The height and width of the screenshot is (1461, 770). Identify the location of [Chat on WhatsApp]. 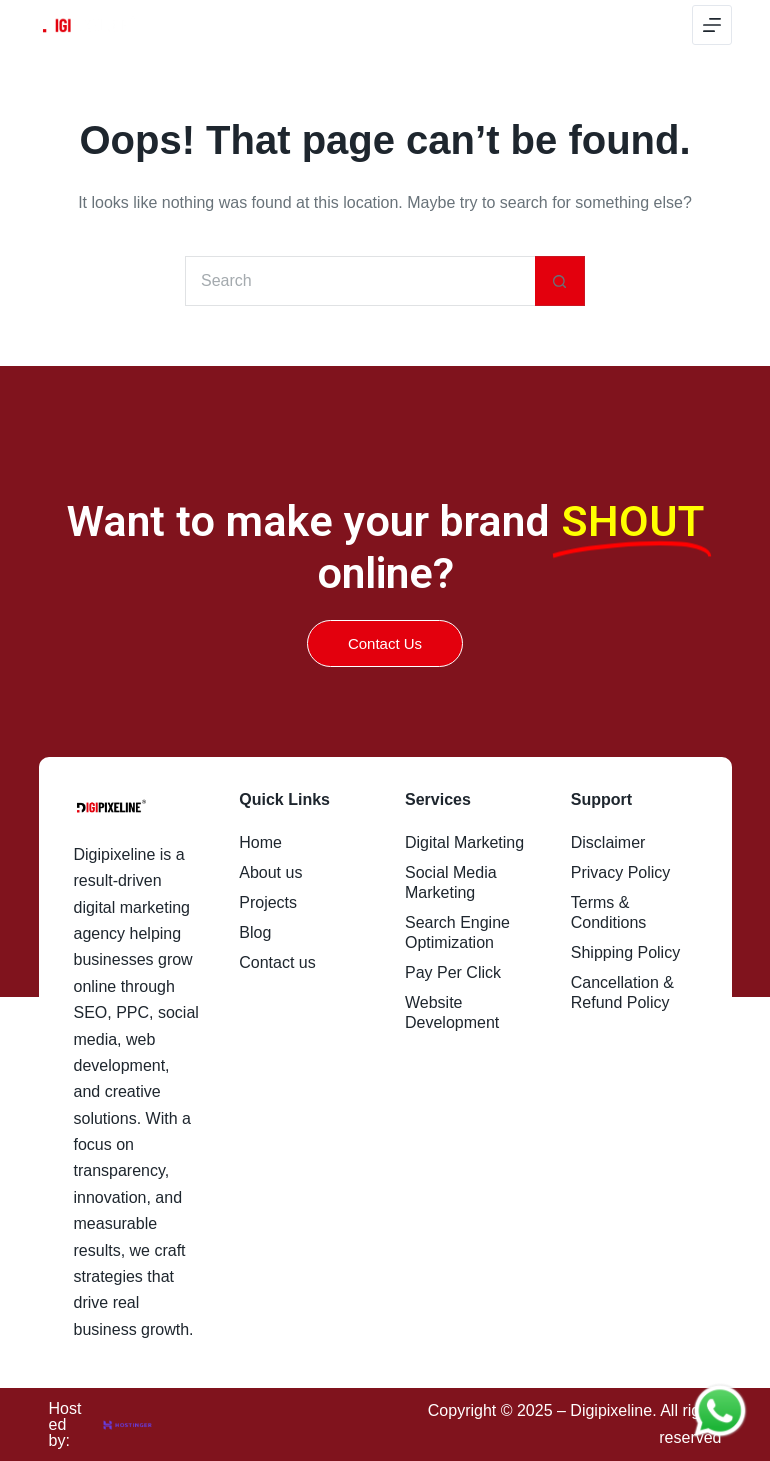
(720, 1411).